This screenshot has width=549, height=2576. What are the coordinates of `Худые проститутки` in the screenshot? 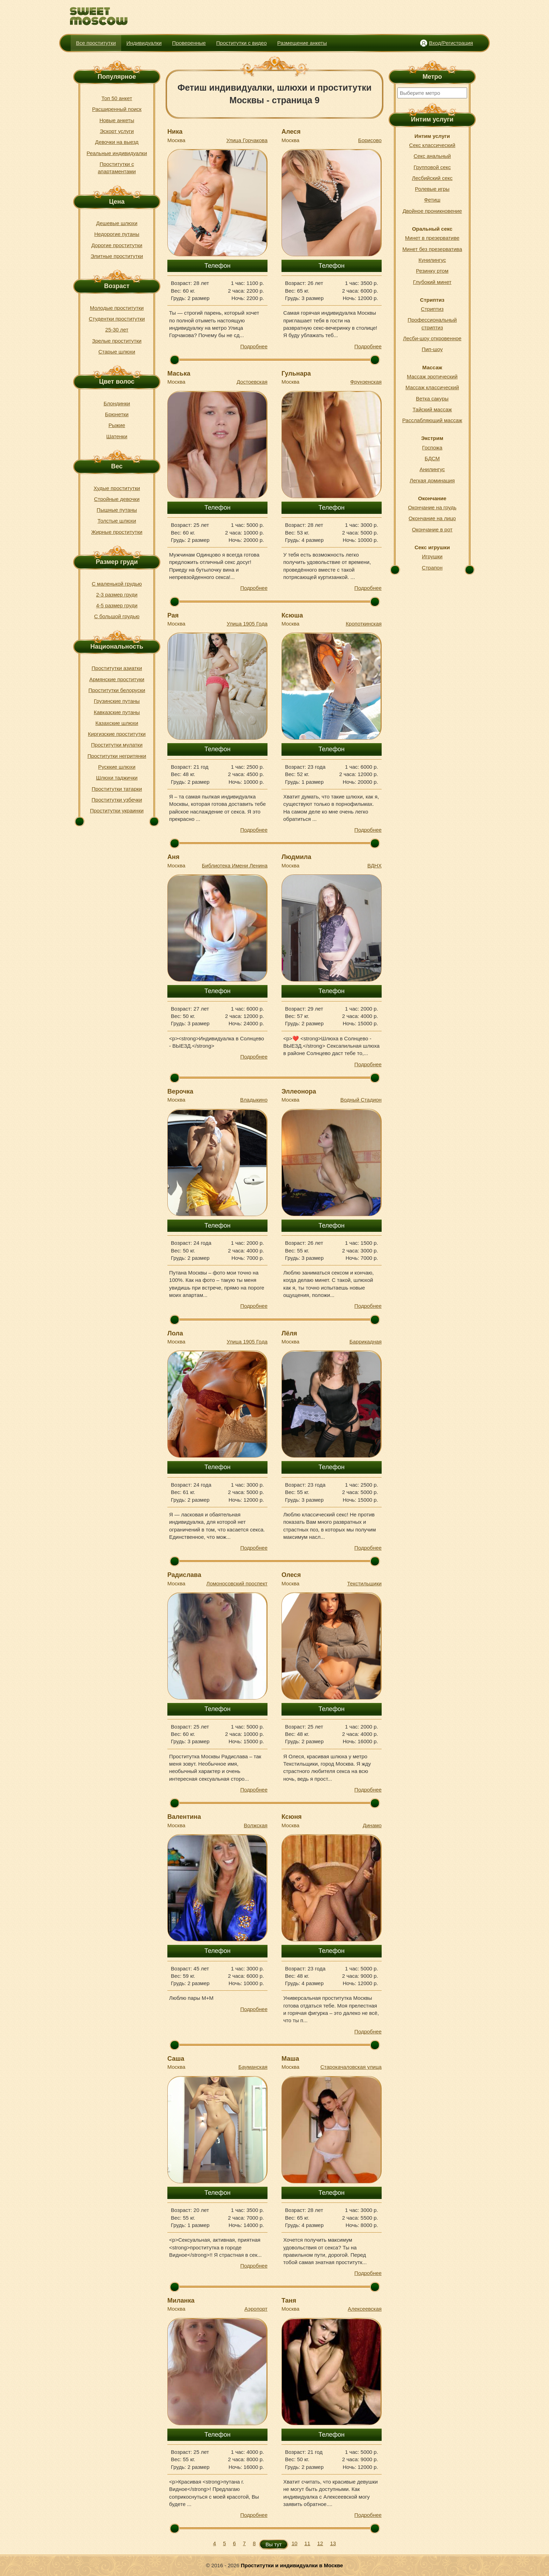 It's located at (116, 488).